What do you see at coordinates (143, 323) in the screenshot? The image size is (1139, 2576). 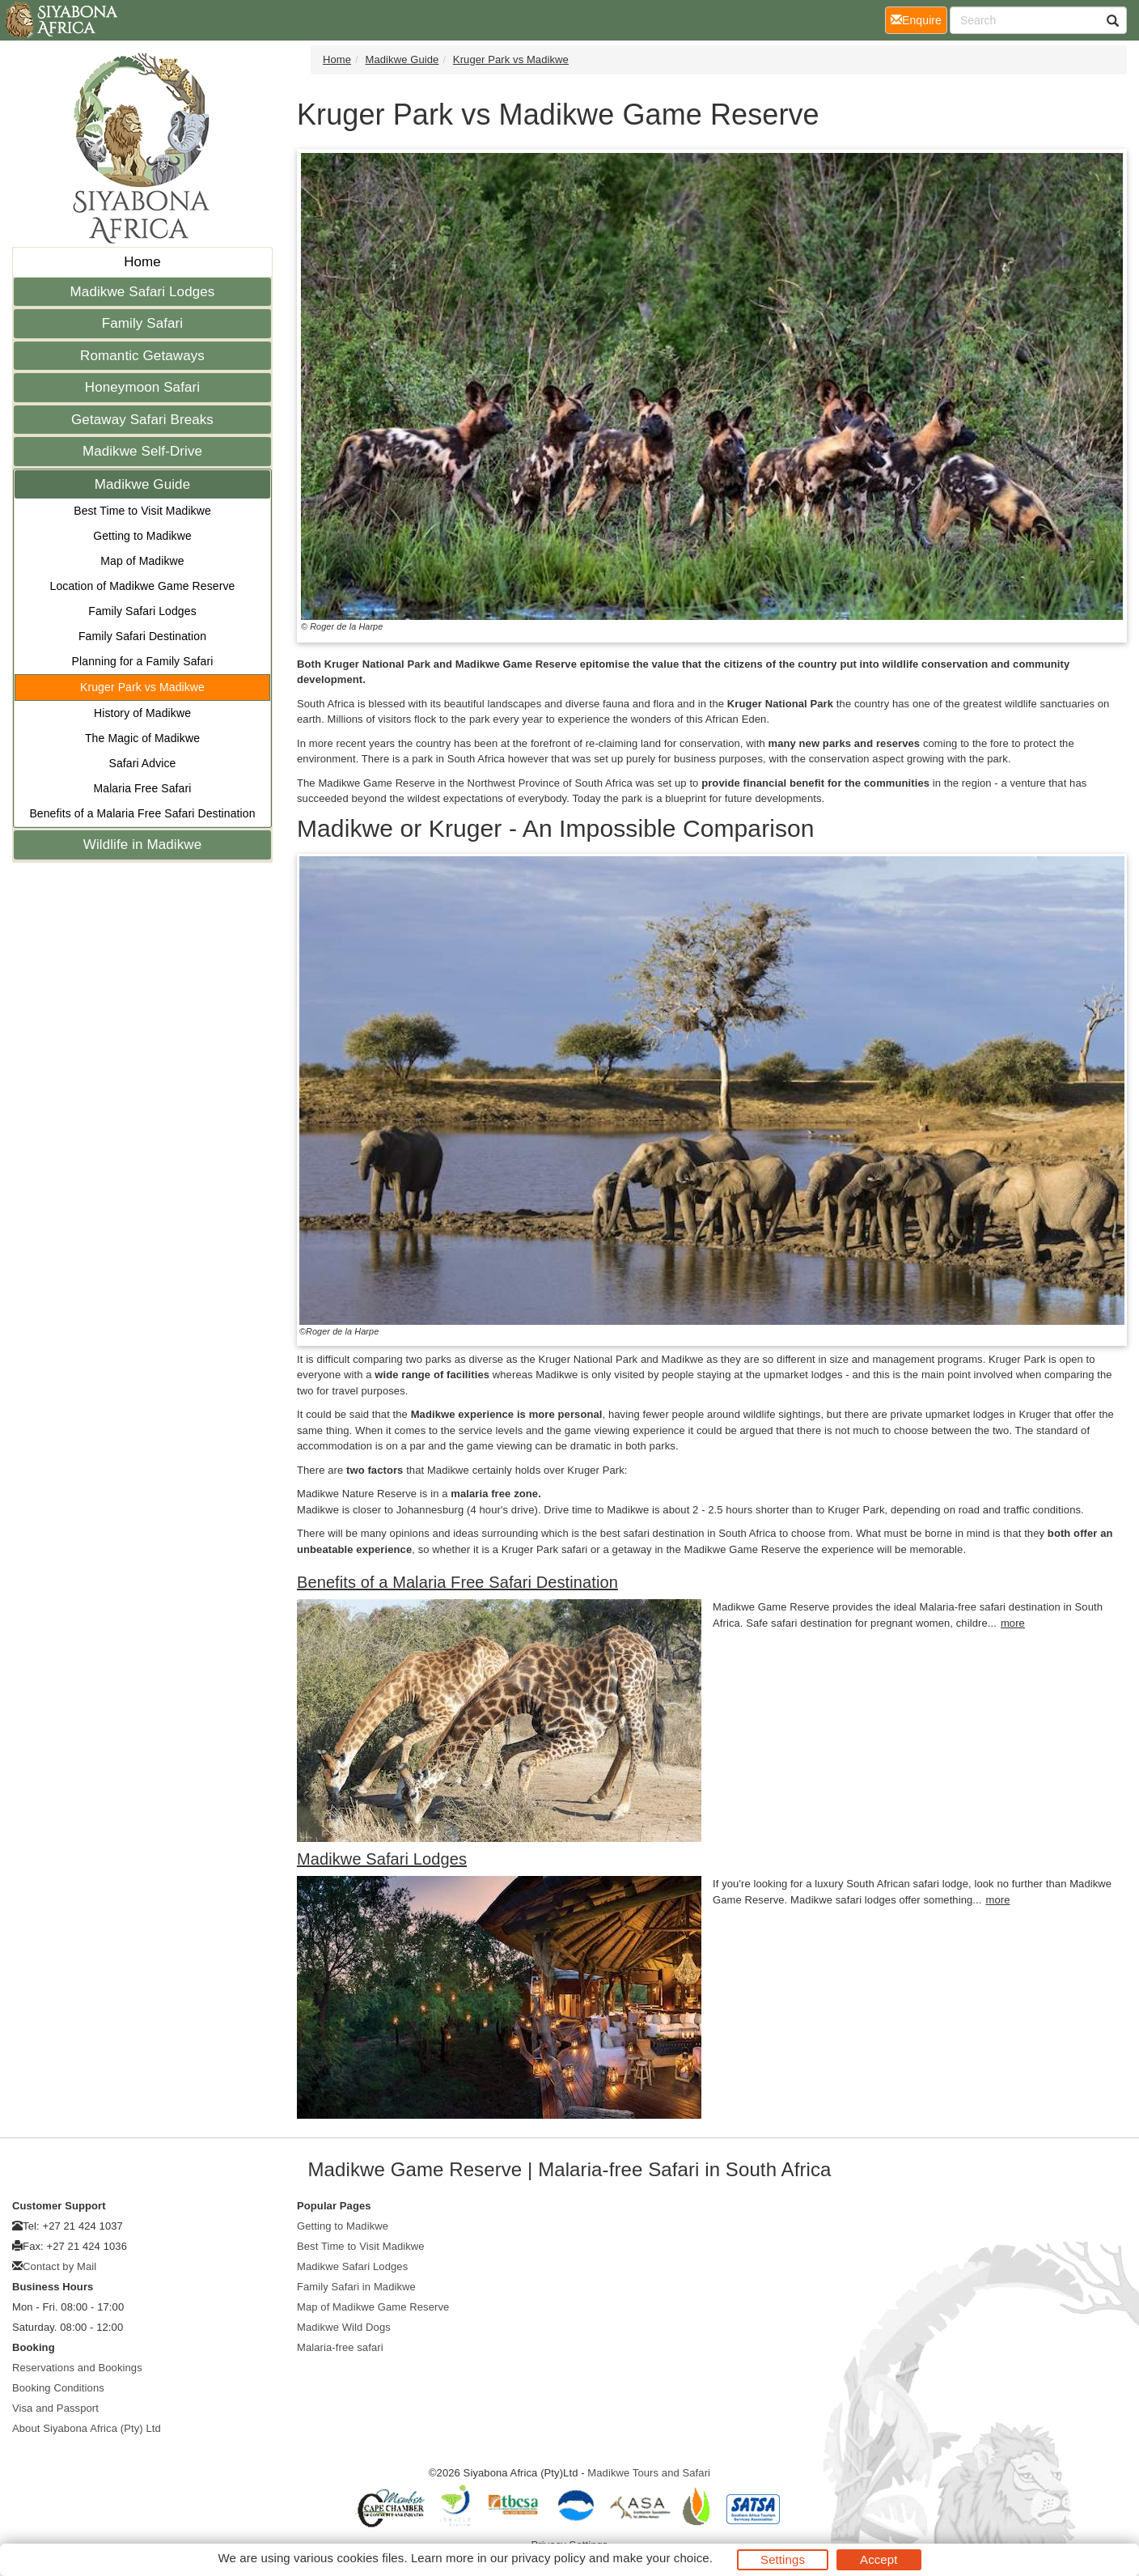 I see `Family Safari` at bounding box center [143, 323].